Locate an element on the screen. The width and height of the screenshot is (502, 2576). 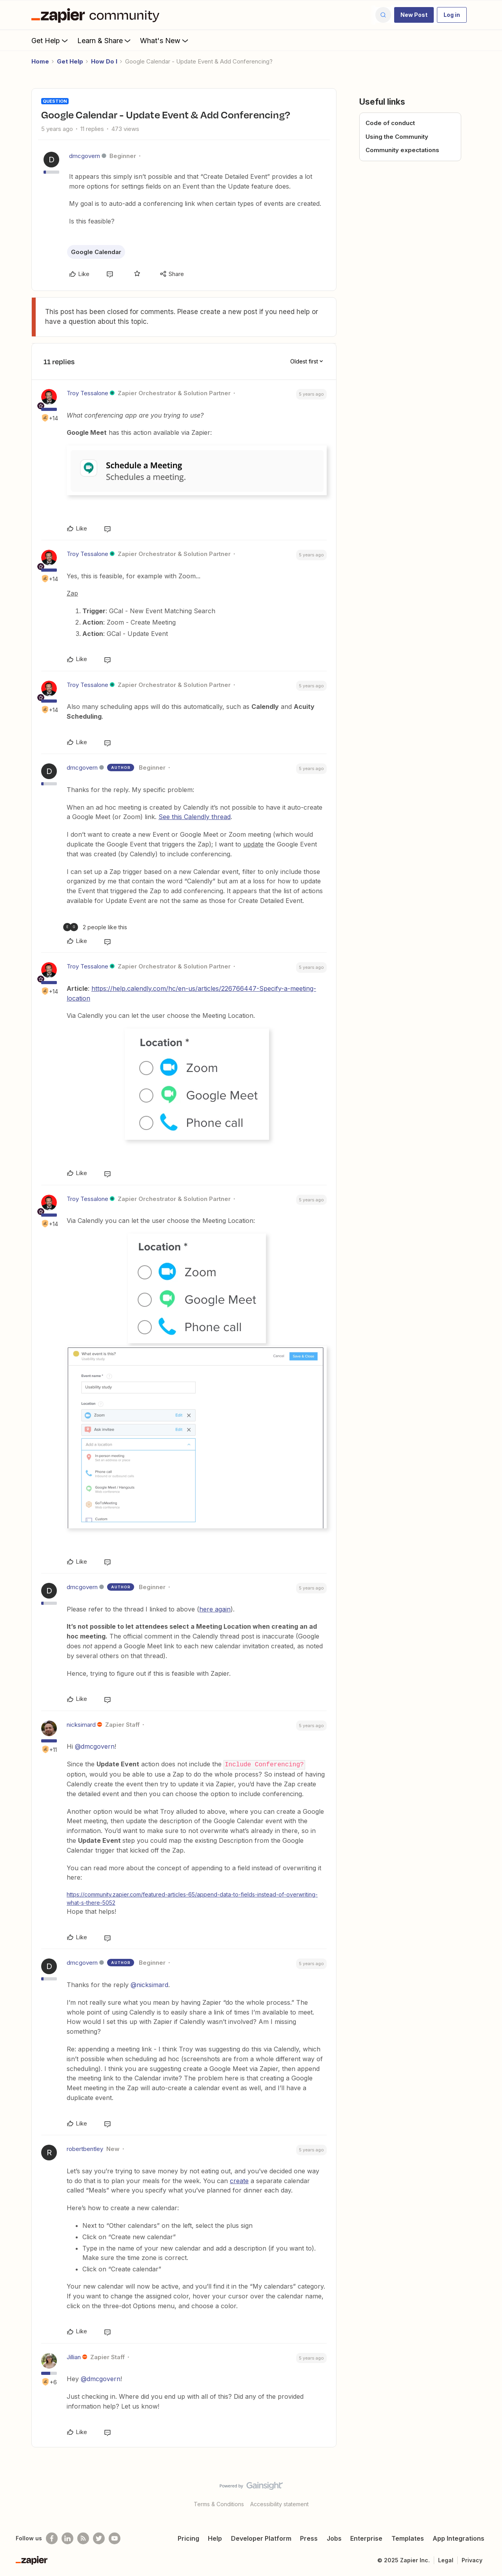
[button] is located at coordinates (414, 15).